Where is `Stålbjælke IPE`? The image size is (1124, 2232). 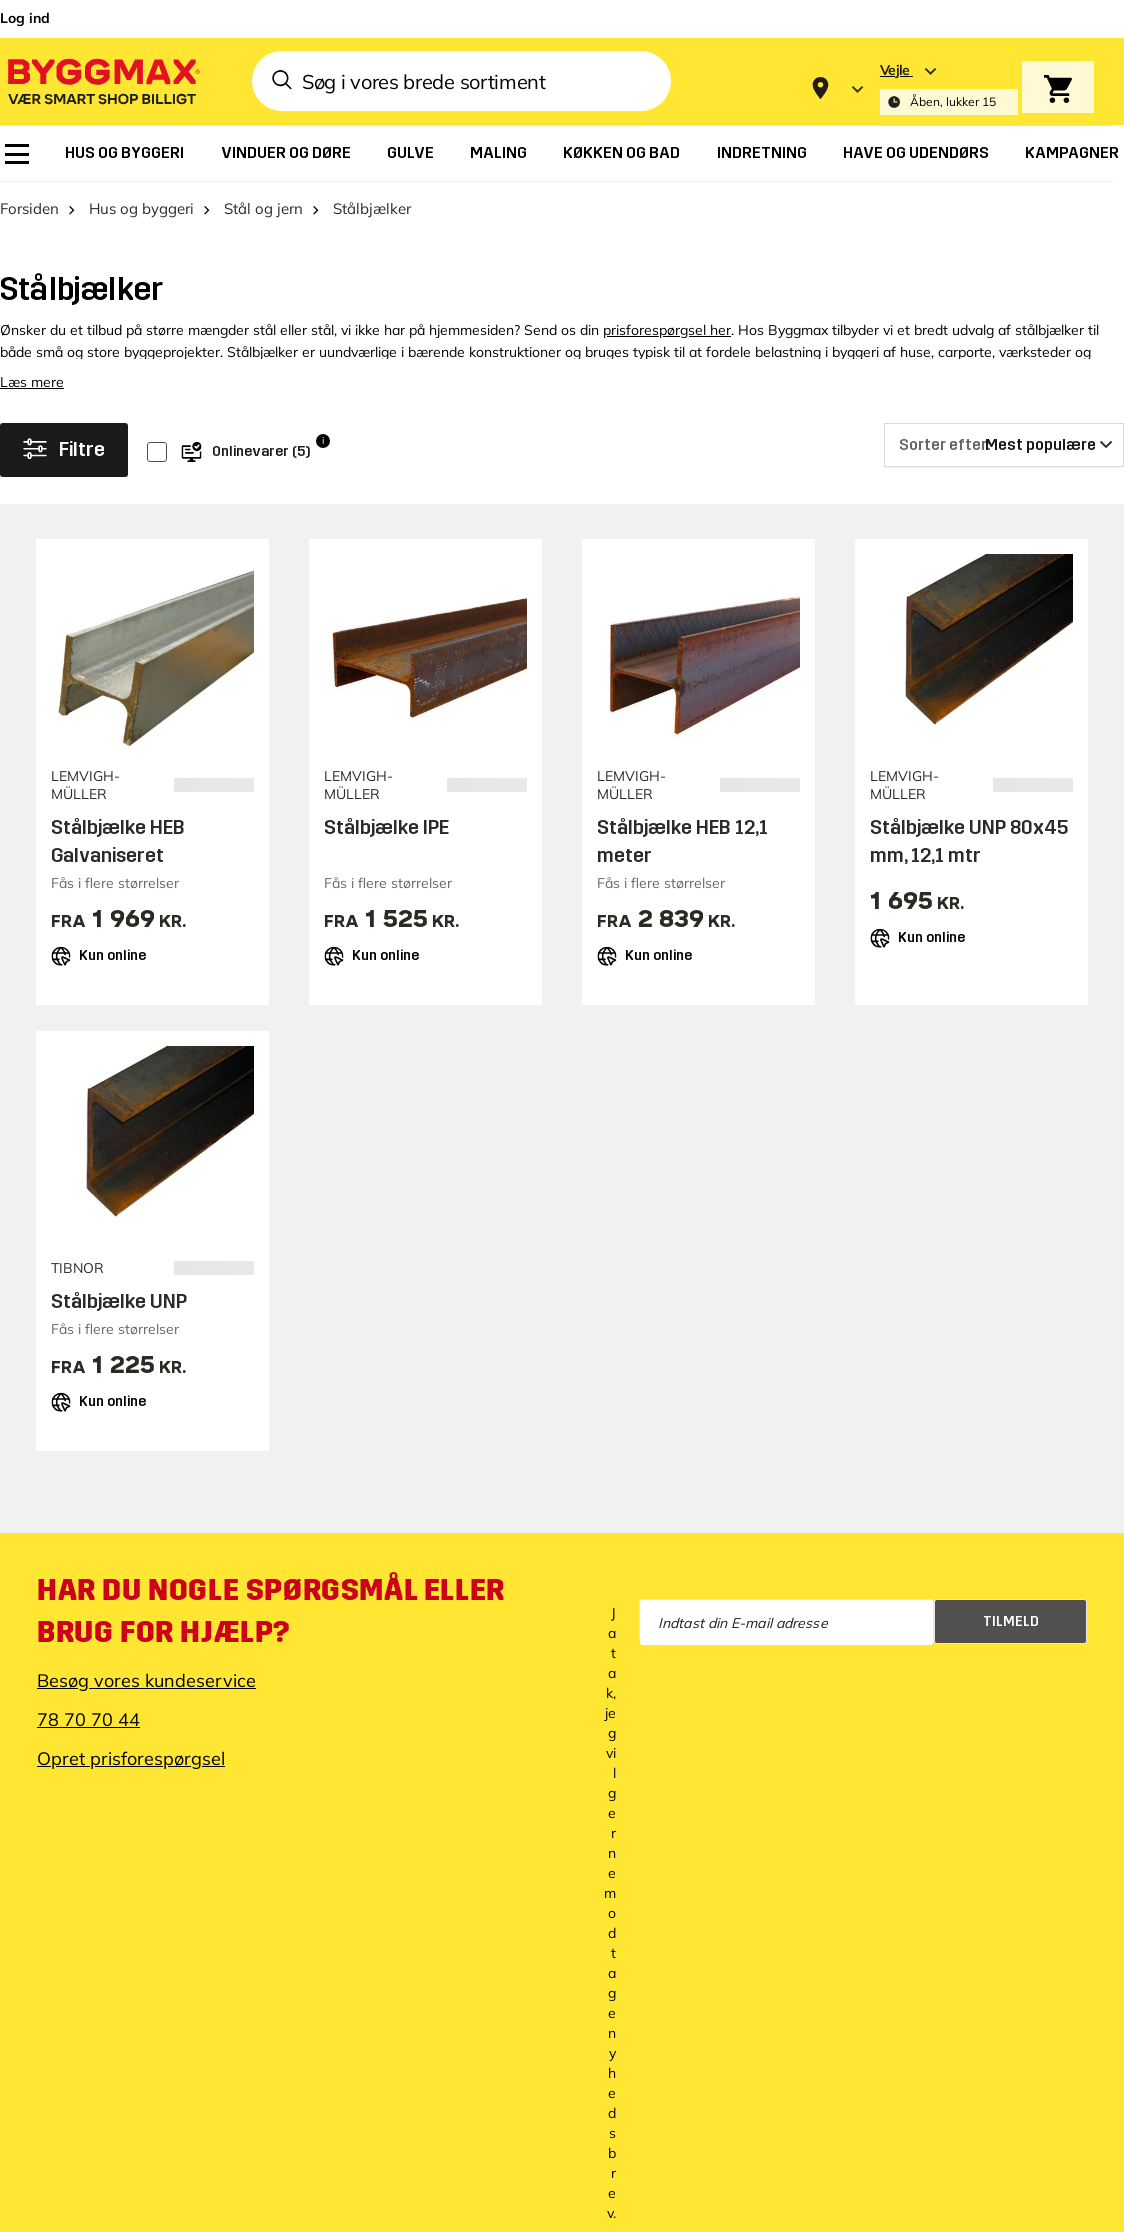
Stålbjælke IPE is located at coordinates (386, 827).